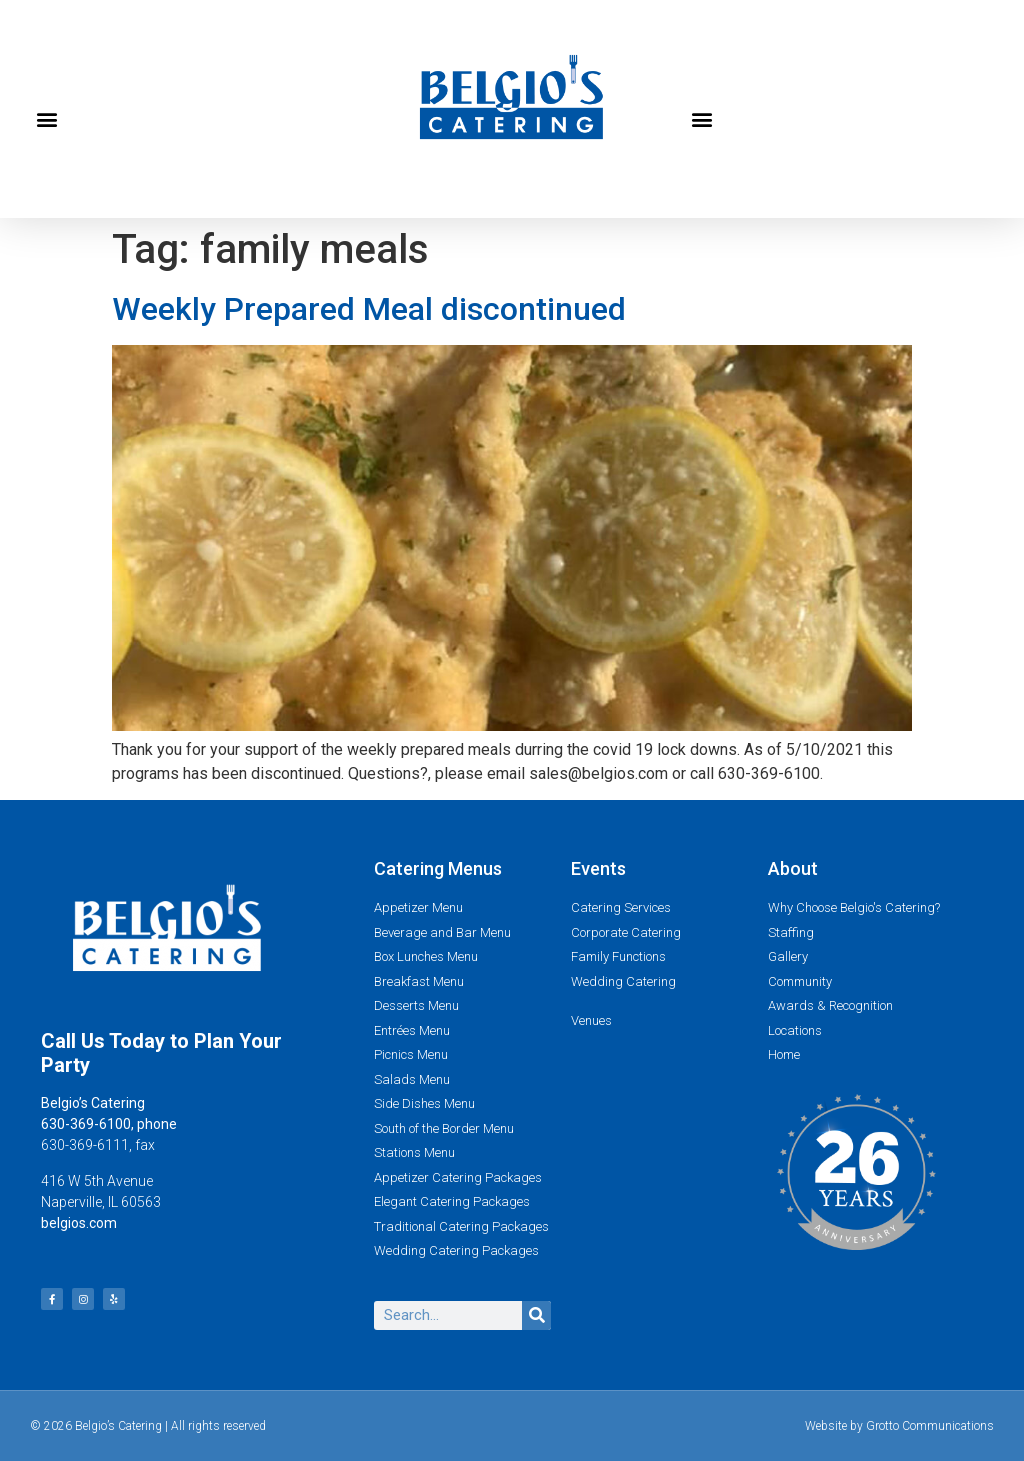  Describe the element at coordinates (86, 1124) in the screenshot. I see `630-369-6100` at that location.